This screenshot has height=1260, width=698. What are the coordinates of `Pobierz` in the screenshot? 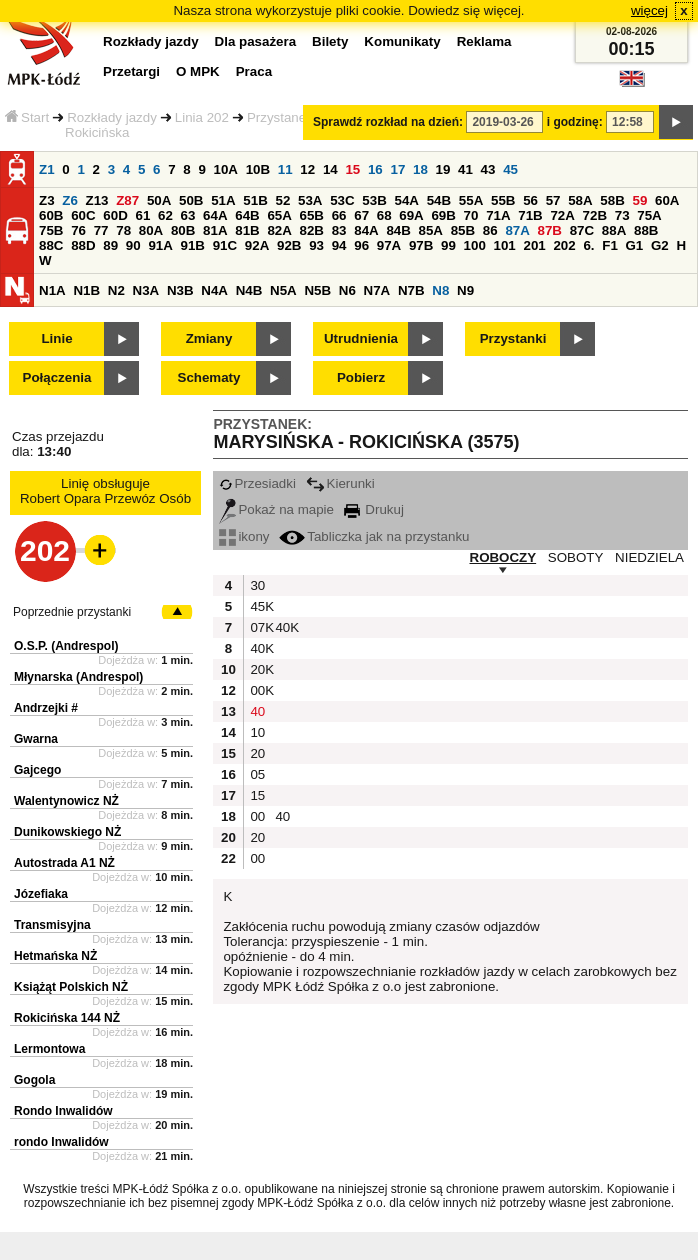 It's located at (361, 377).